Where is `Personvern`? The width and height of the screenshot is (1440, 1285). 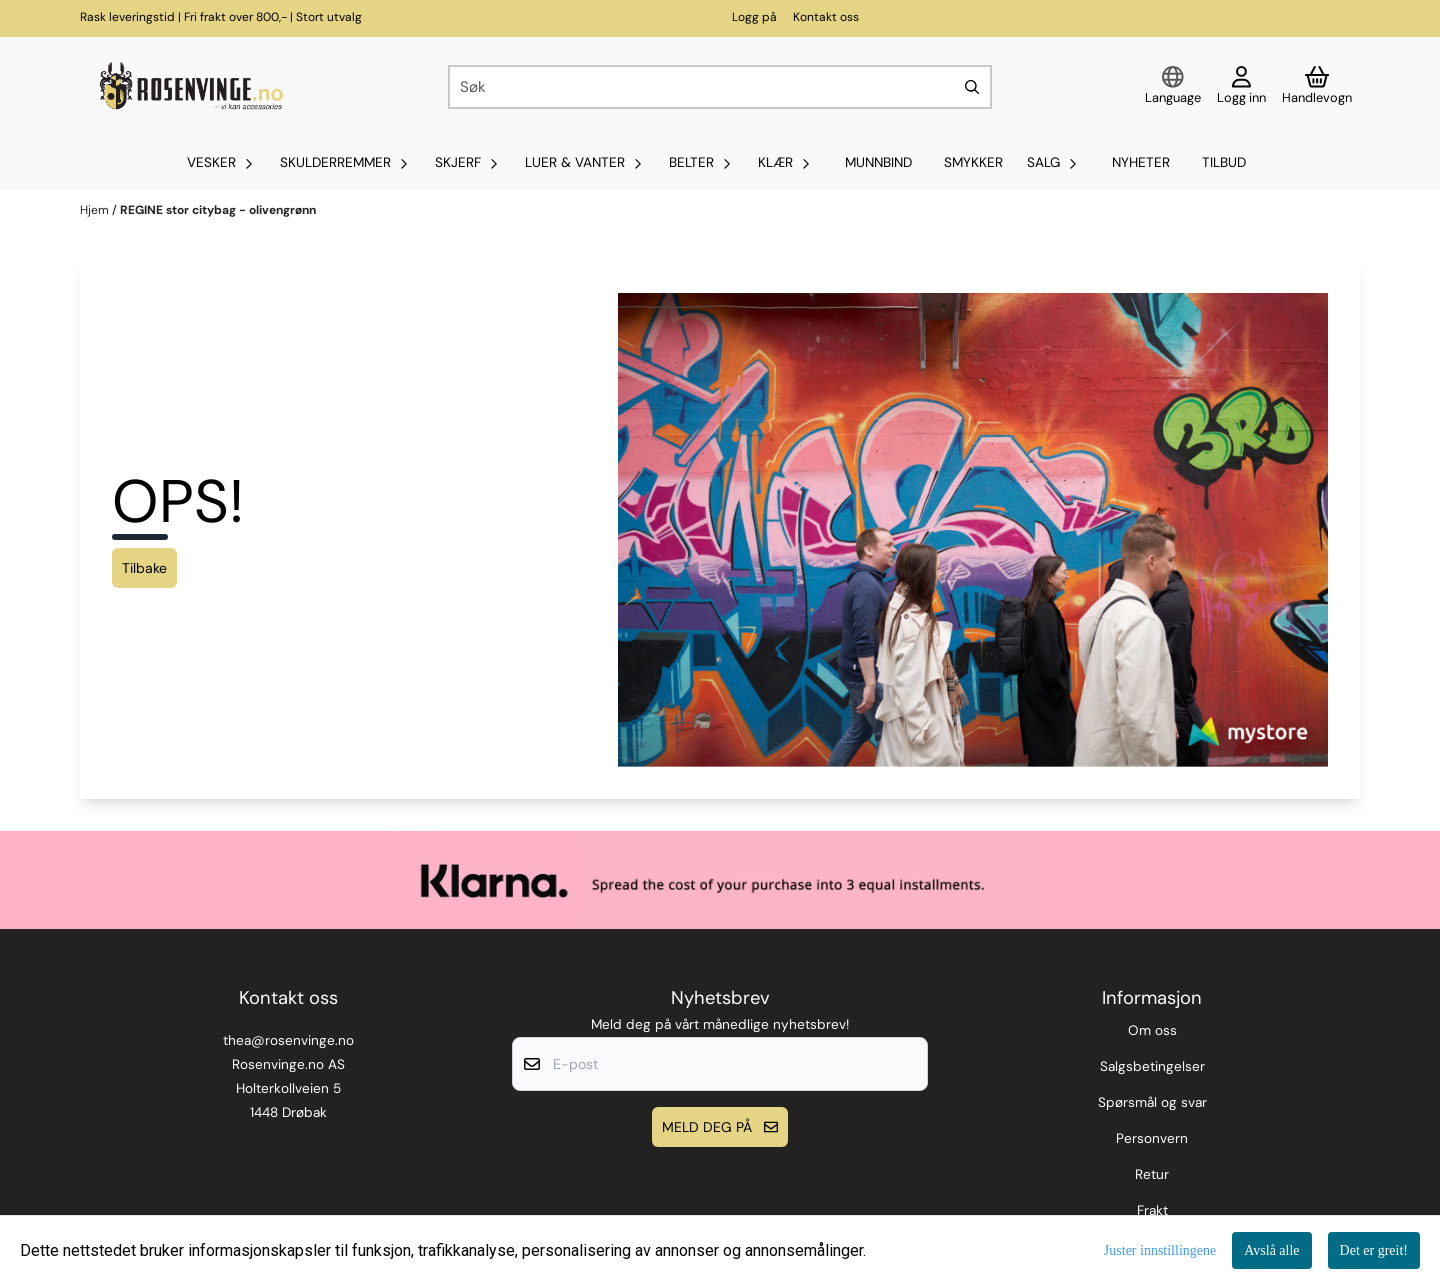
Personvern is located at coordinates (1152, 1138).